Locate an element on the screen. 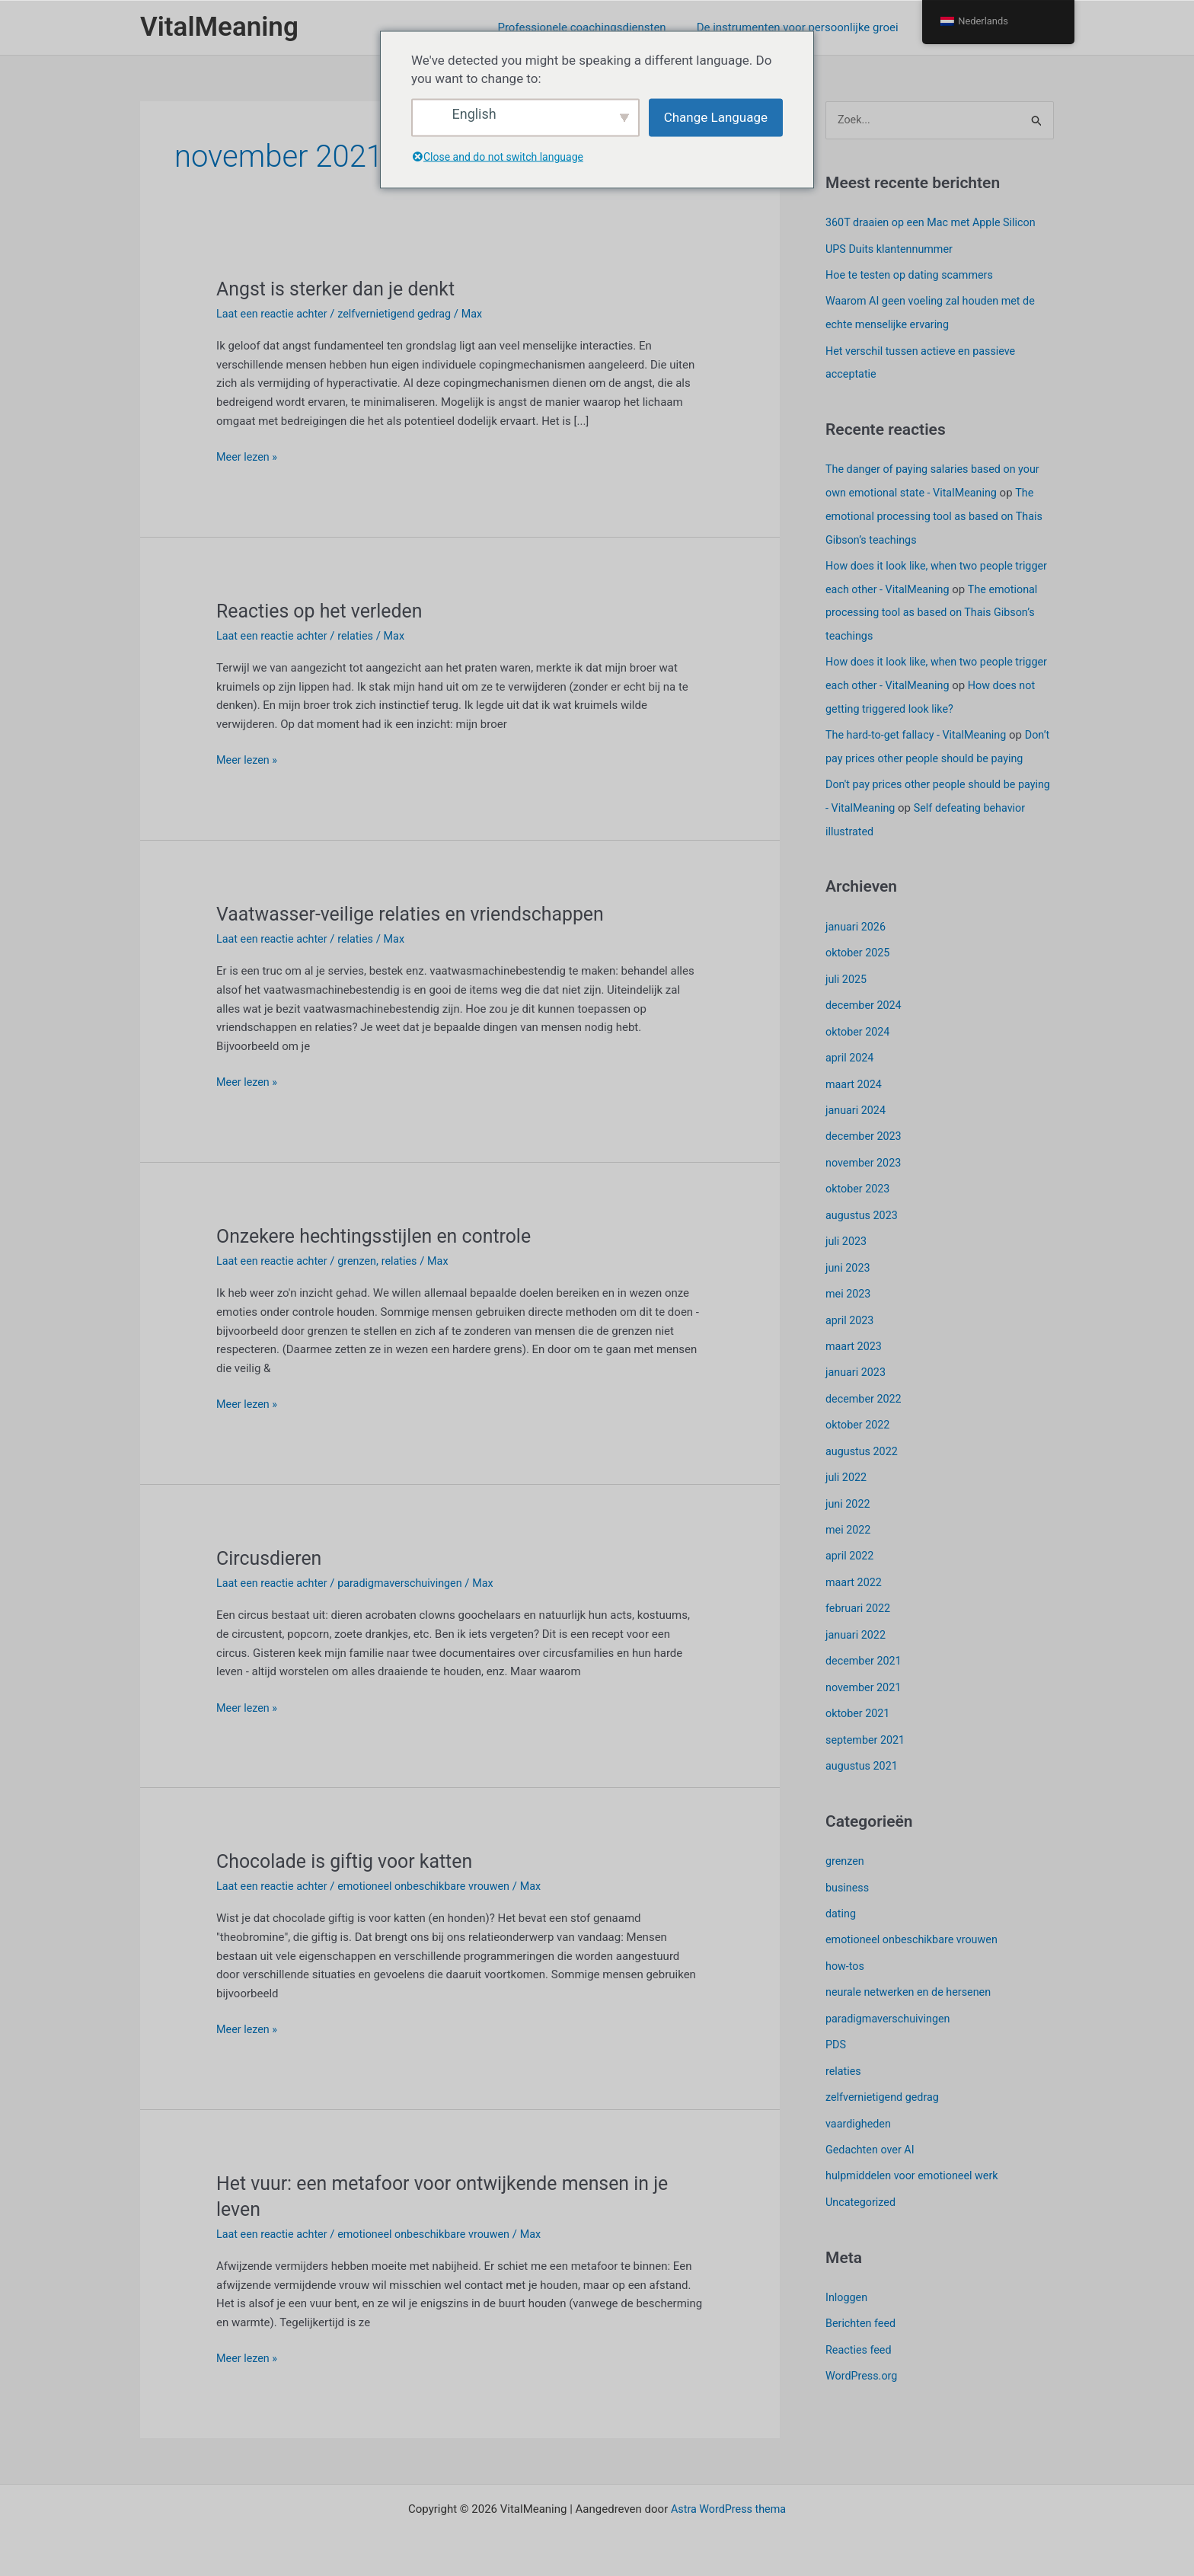  augustus 2021 is located at coordinates (863, 1760).